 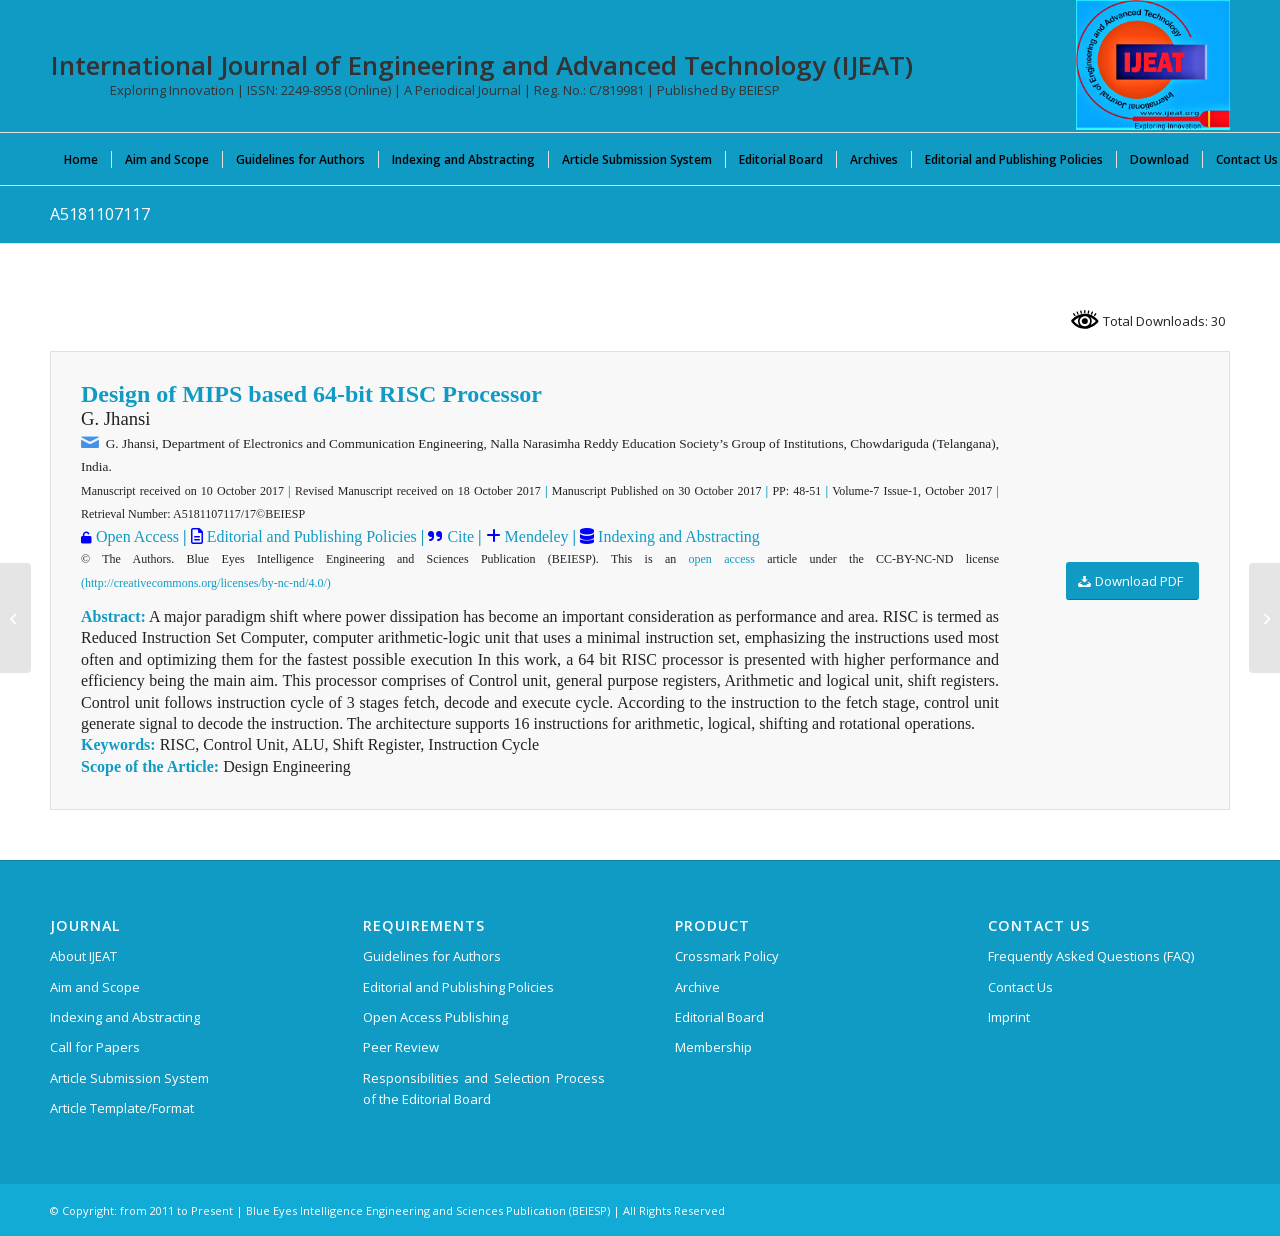 What do you see at coordinates (1153, 65) in the screenshot?
I see `[IJEAT-logo-W]` at bounding box center [1153, 65].